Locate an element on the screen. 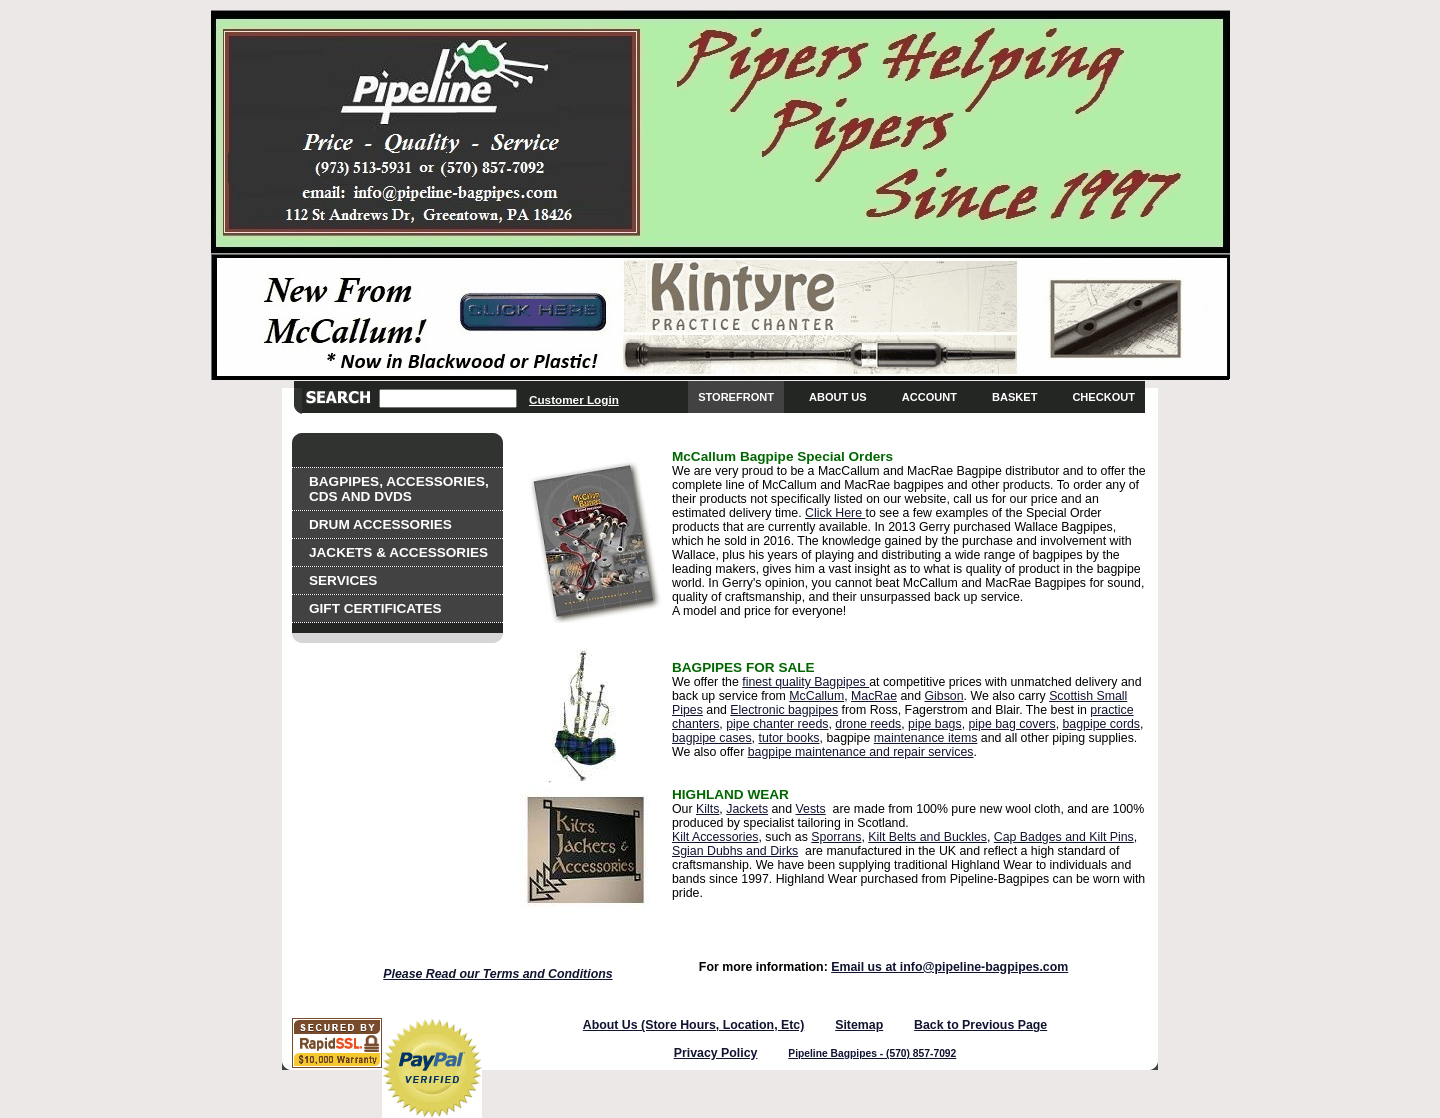  Basket is located at coordinates (1014, 397).